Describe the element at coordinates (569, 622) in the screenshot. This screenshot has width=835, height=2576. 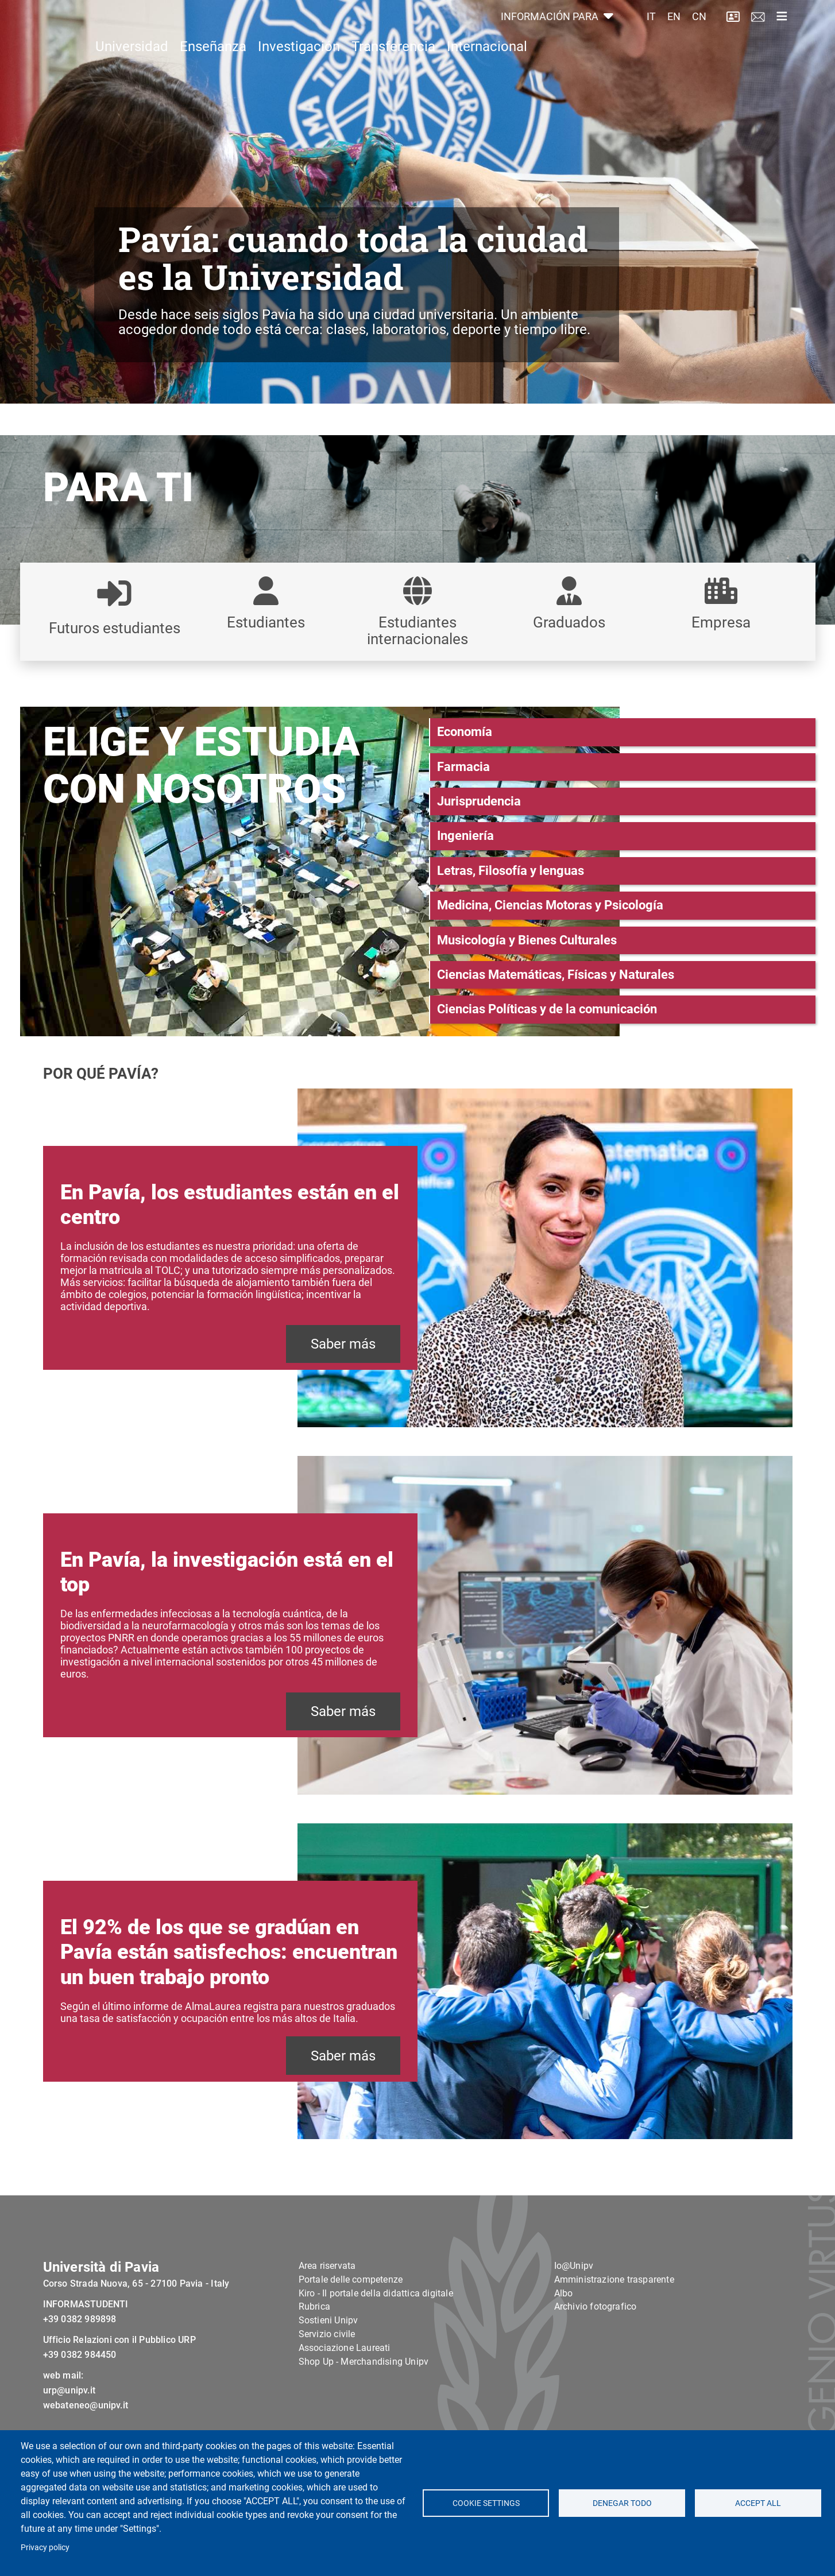
I see `Graduados` at that location.